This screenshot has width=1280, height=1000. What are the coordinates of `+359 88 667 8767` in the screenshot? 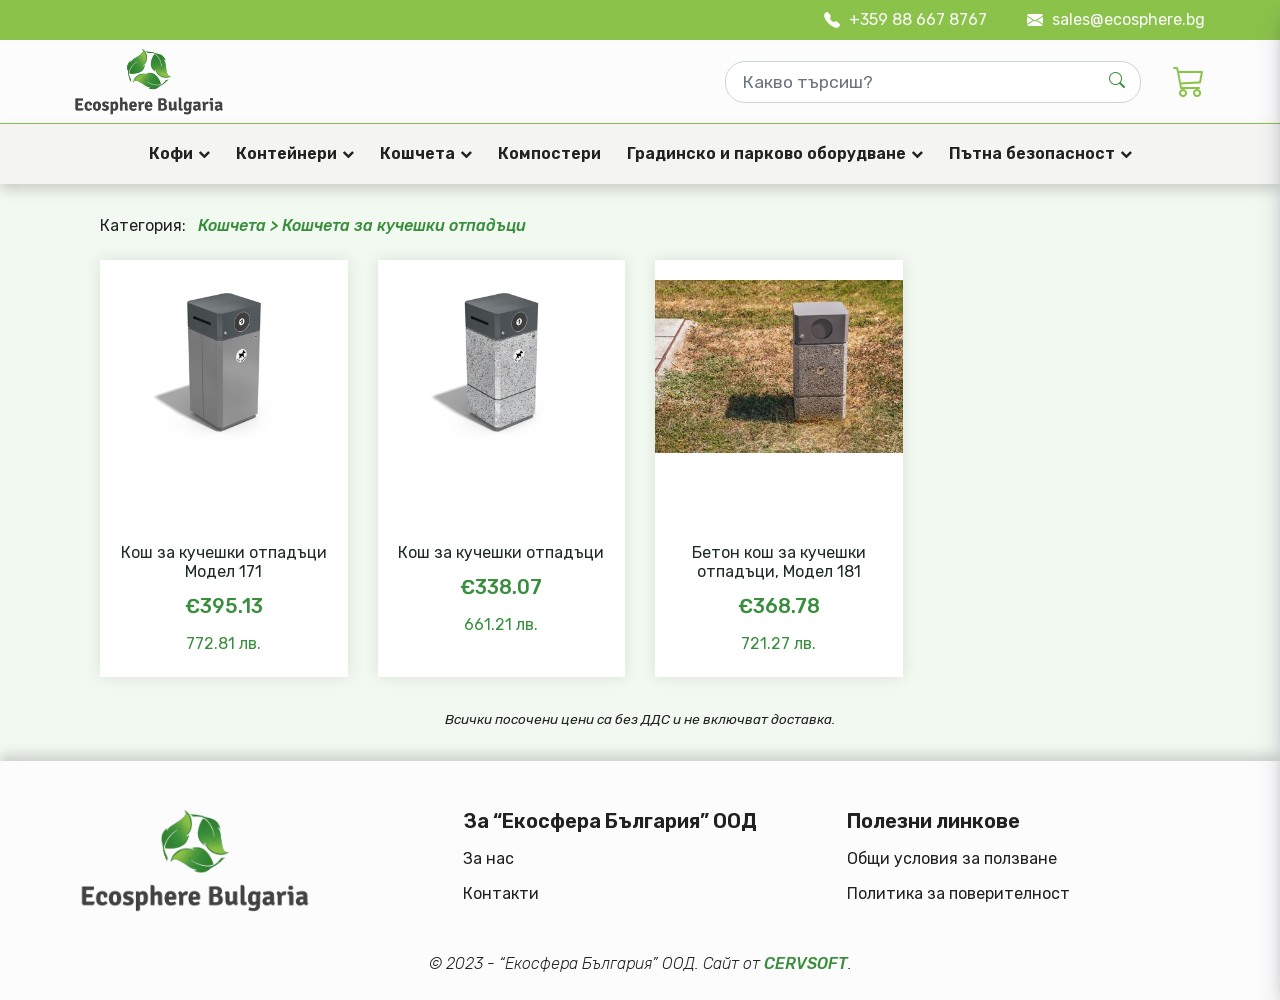 It's located at (905, 20).